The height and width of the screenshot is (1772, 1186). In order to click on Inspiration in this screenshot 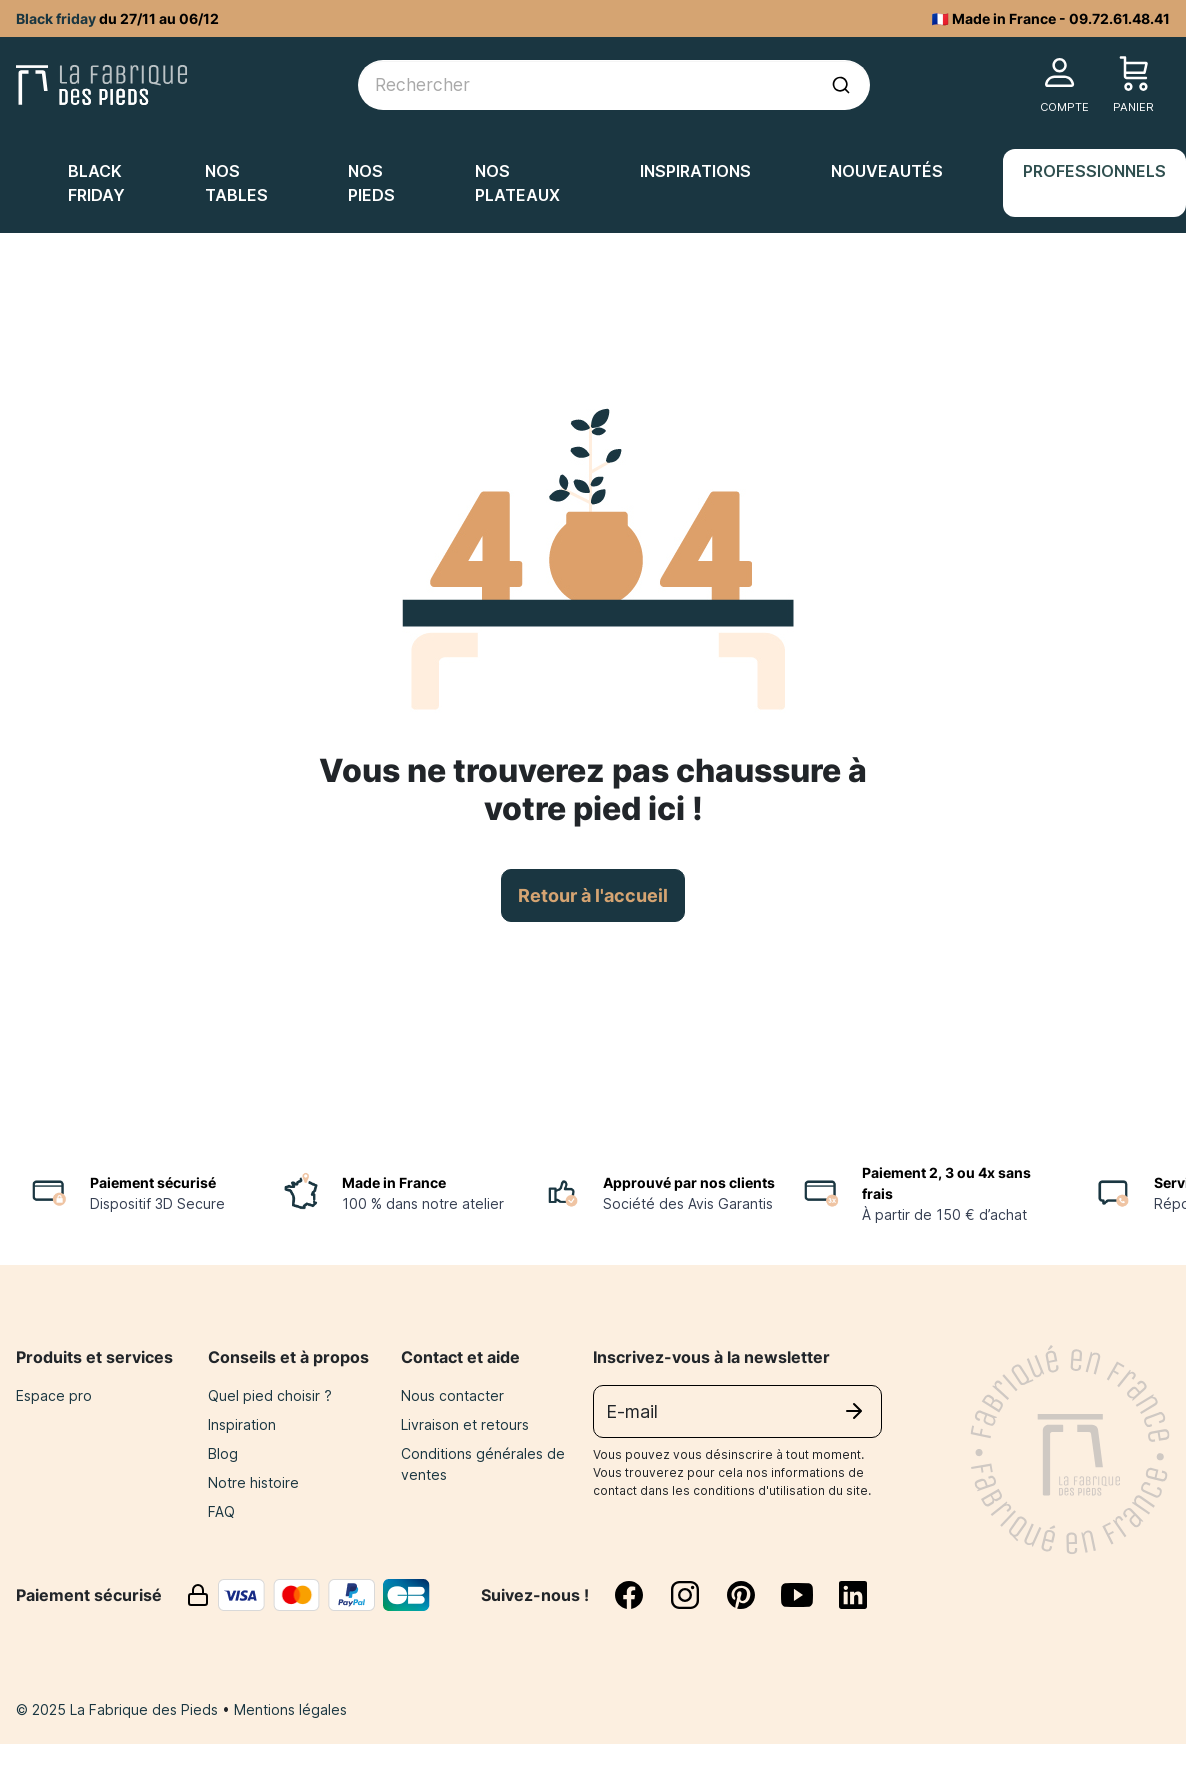, I will do `click(242, 1424)`.